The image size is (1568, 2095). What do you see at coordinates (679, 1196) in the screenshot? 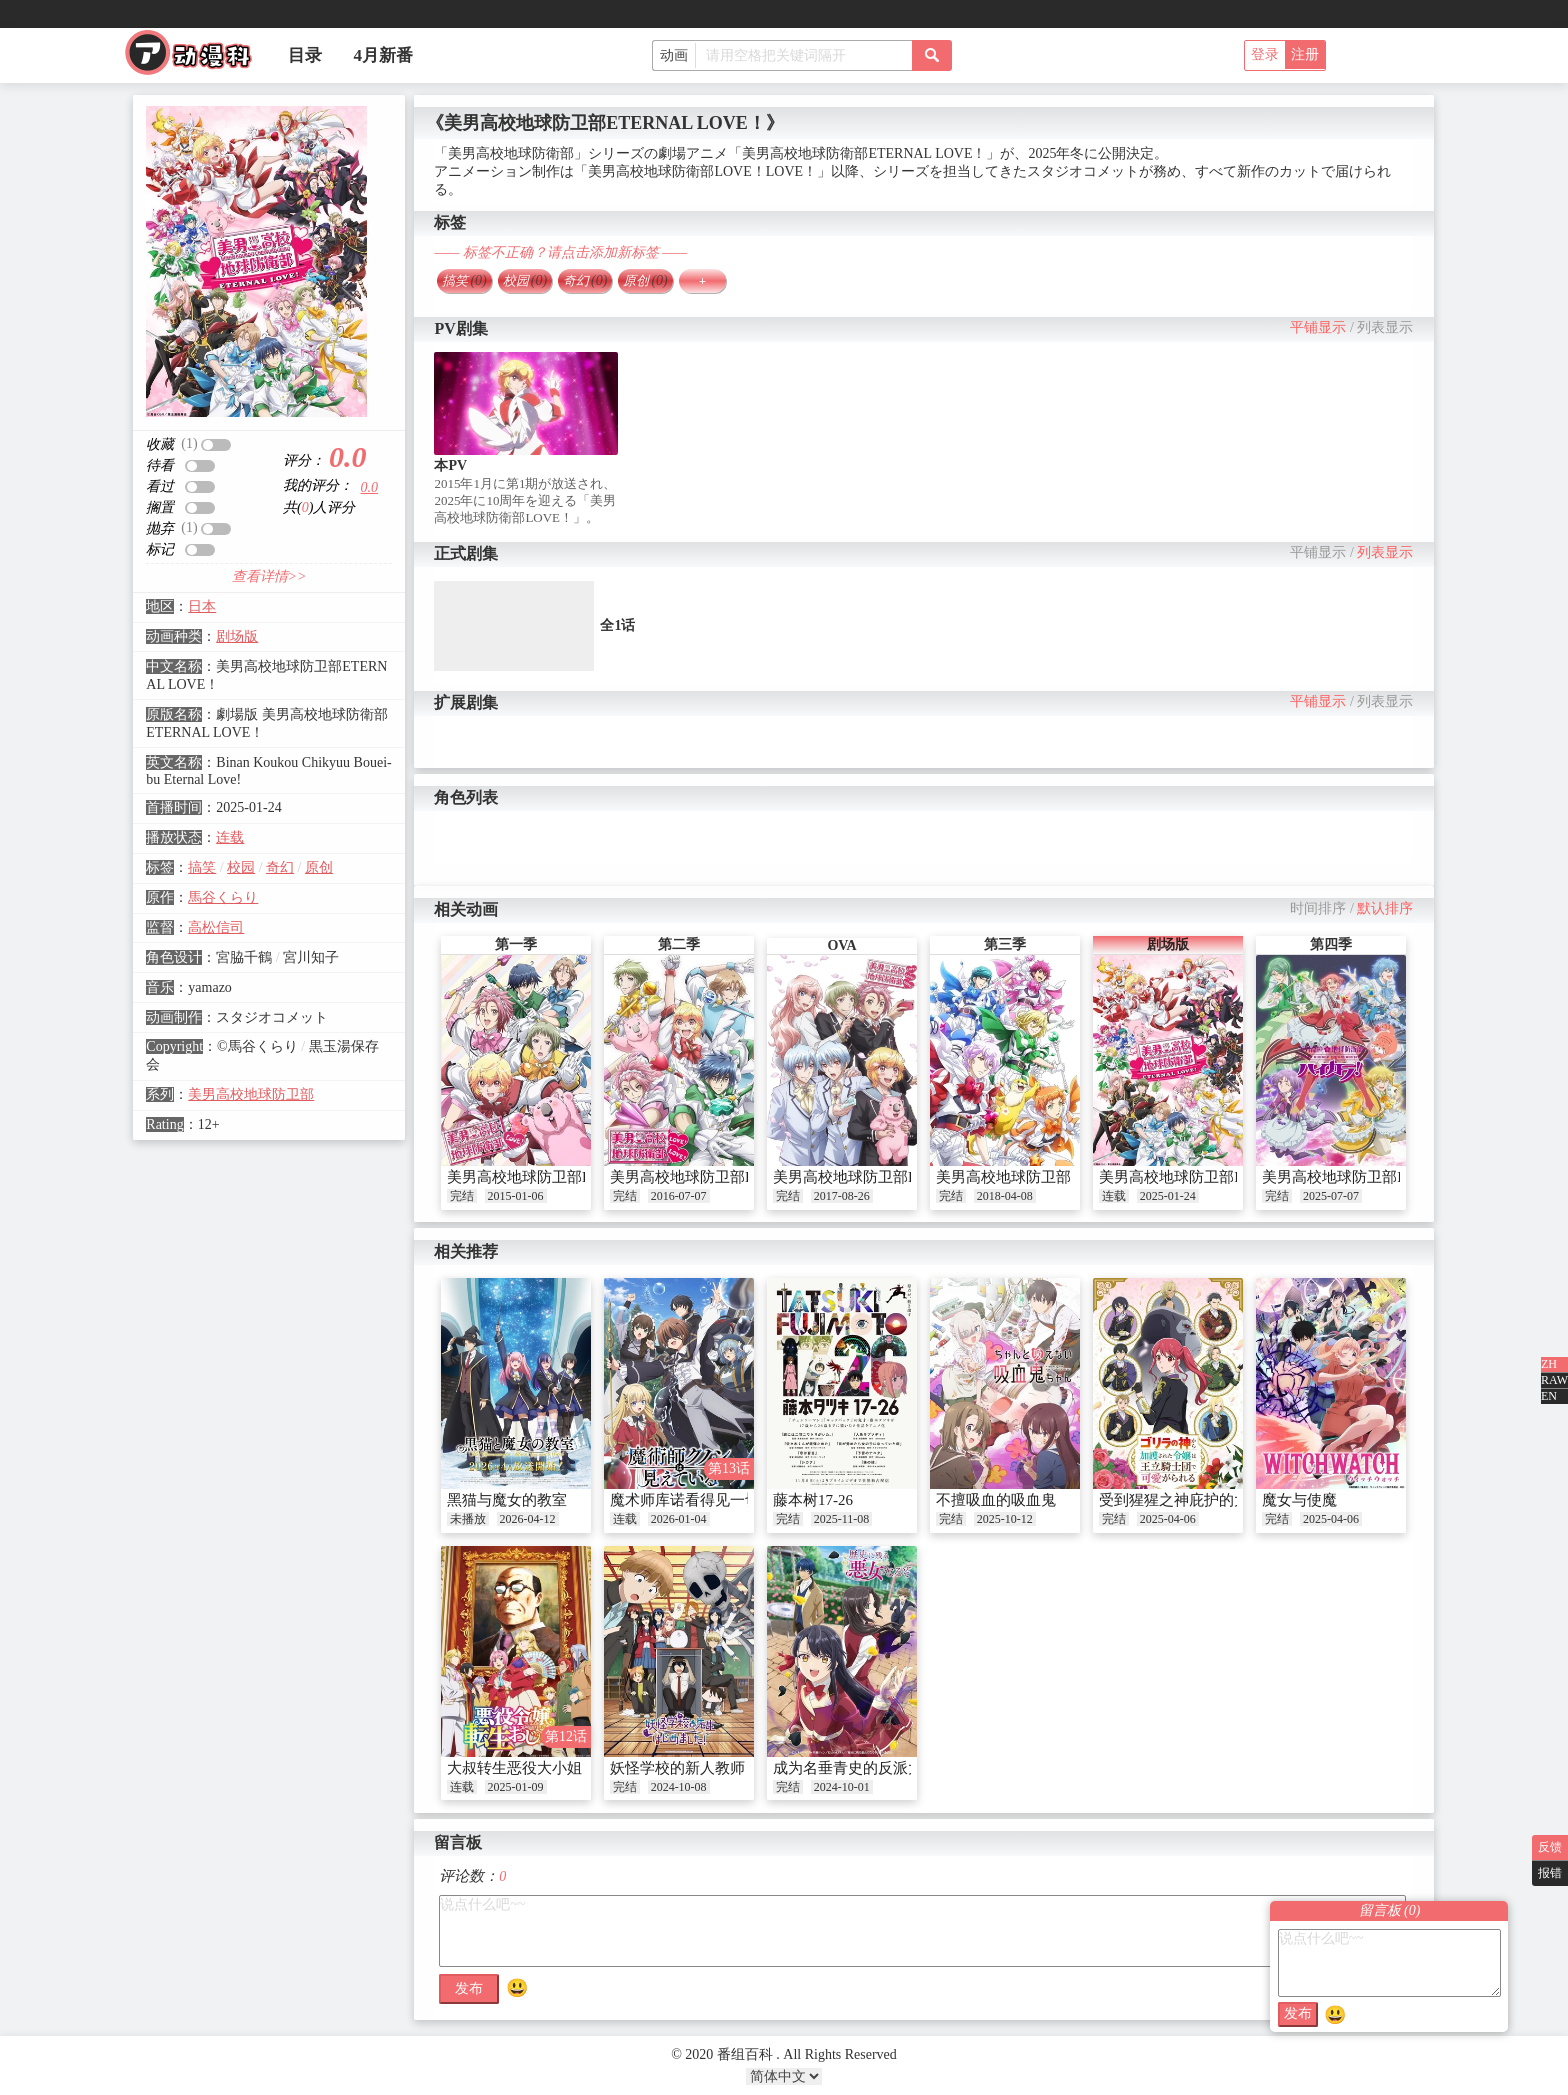
I see `2016-07-07` at bounding box center [679, 1196].